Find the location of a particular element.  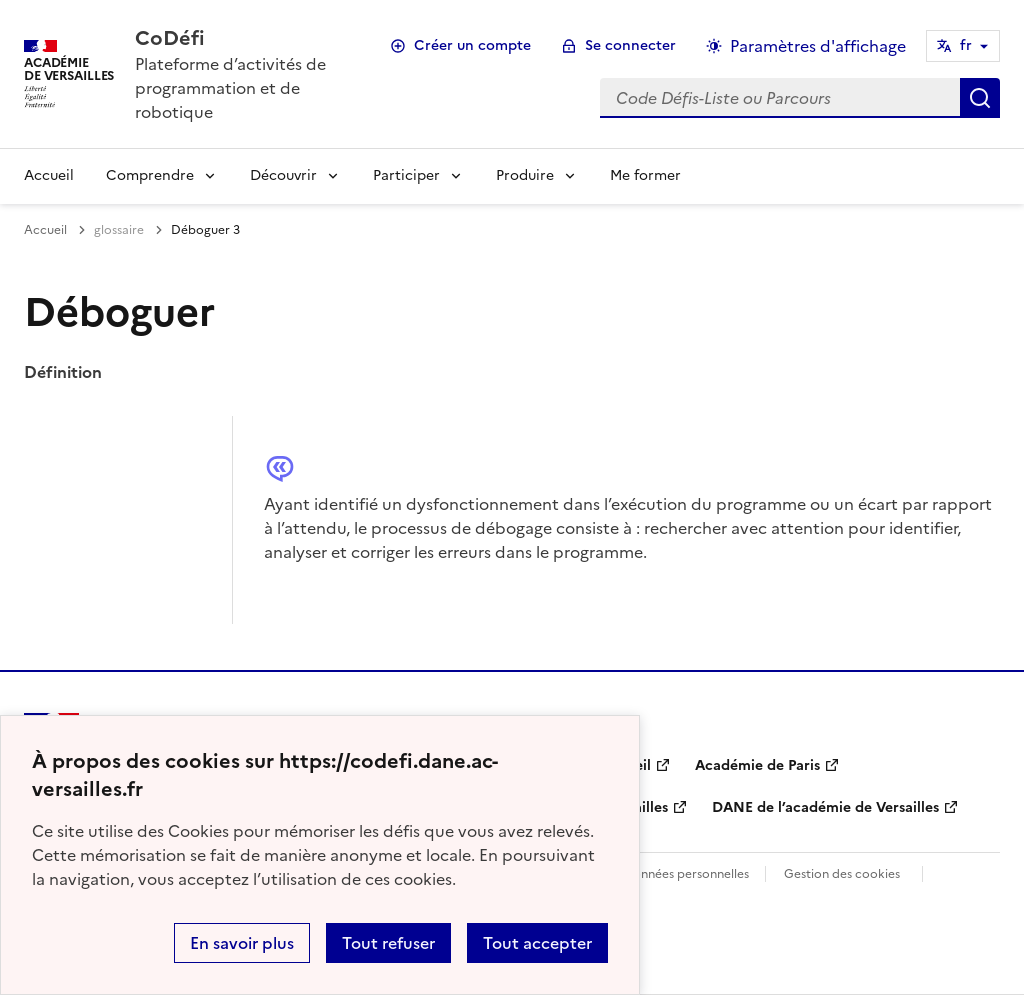

Tout refuser is located at coordinates (388, 943).